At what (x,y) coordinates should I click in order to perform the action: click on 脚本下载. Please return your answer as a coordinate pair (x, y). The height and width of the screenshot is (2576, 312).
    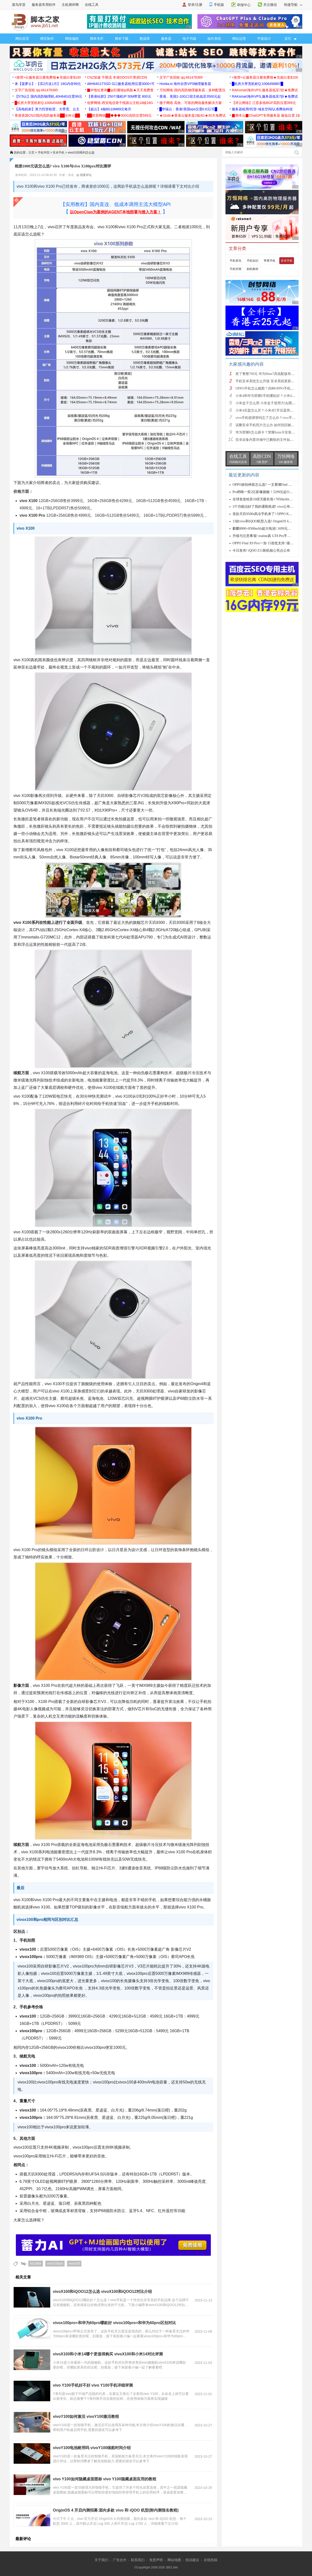
    Looking at the image, I should click on (121, 39).